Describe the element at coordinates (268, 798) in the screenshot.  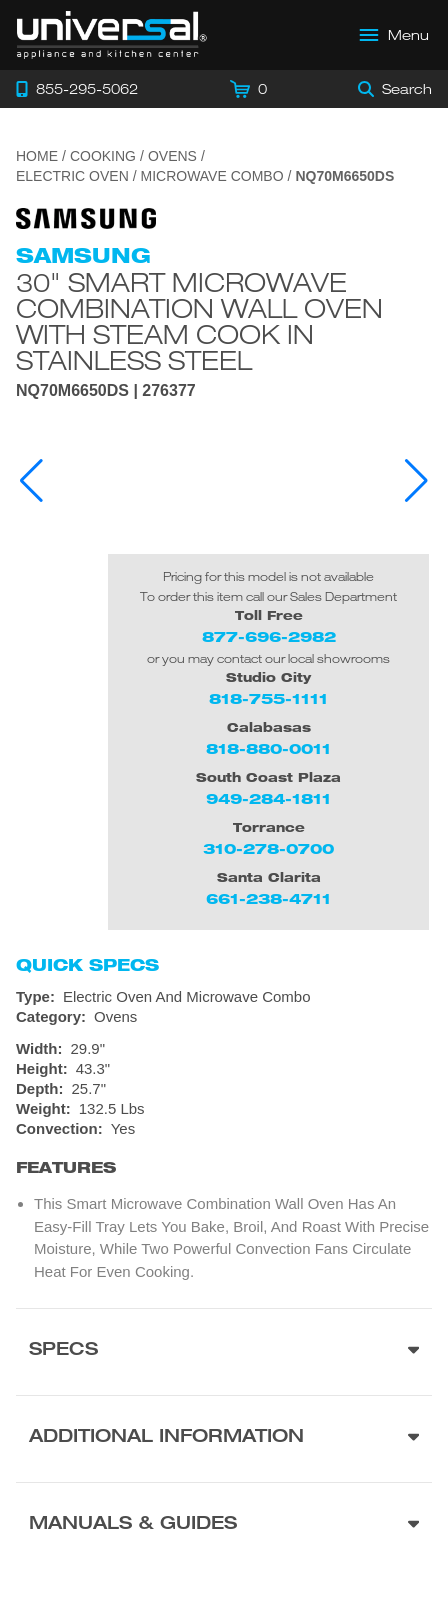
I see `949-284-1811` at that location.